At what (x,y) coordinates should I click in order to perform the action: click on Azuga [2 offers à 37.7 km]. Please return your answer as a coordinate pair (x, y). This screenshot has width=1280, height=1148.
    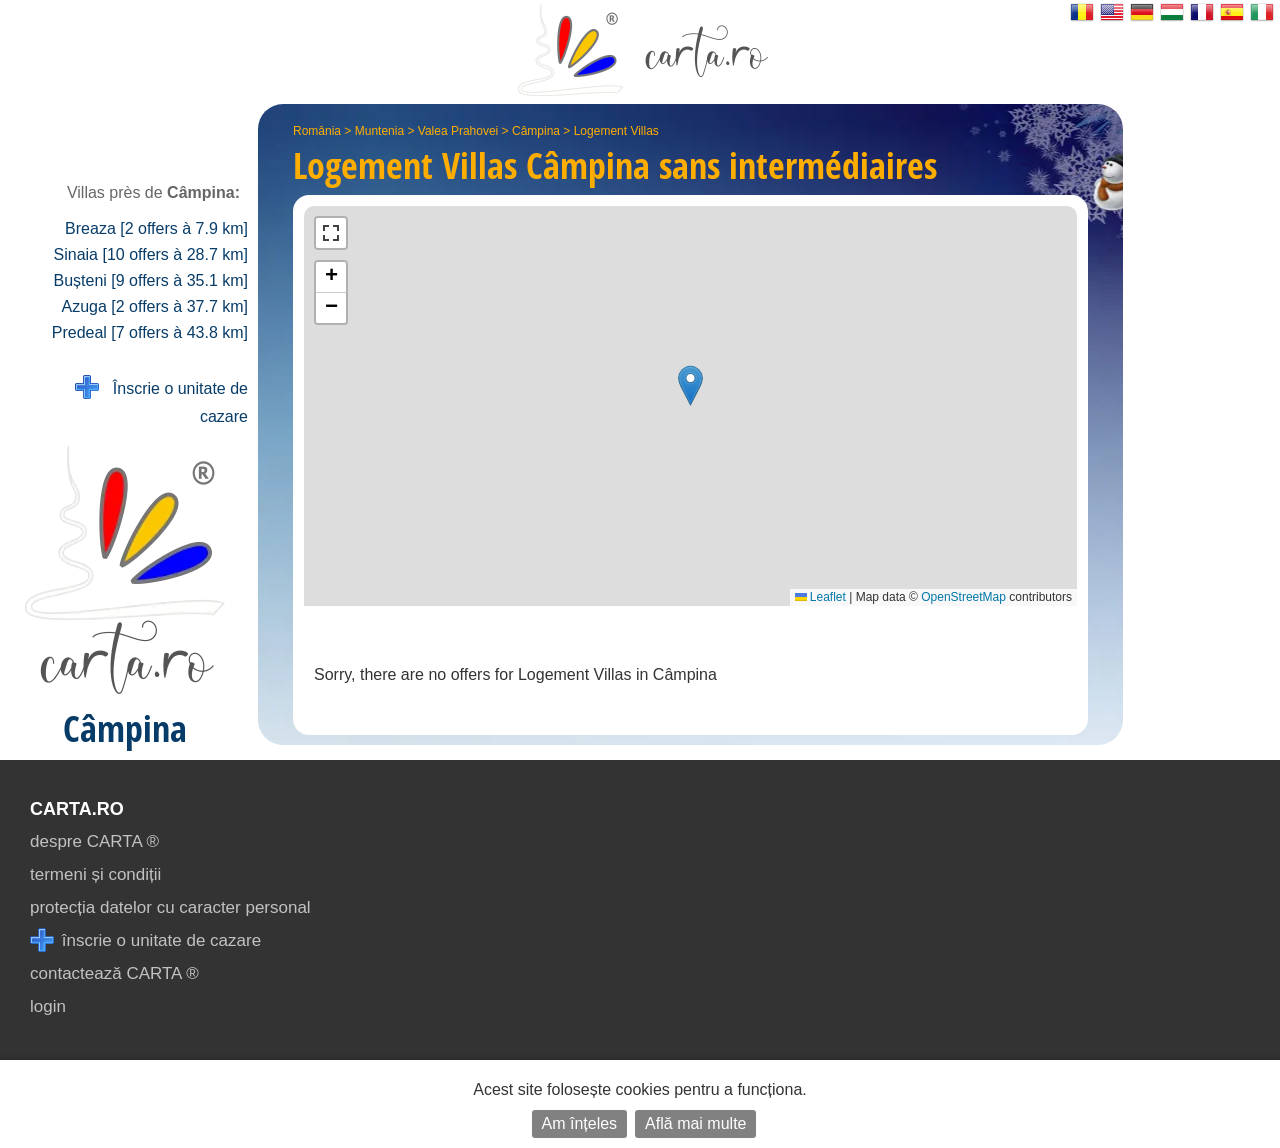
    Looking at the image, I should click on (155, 306).